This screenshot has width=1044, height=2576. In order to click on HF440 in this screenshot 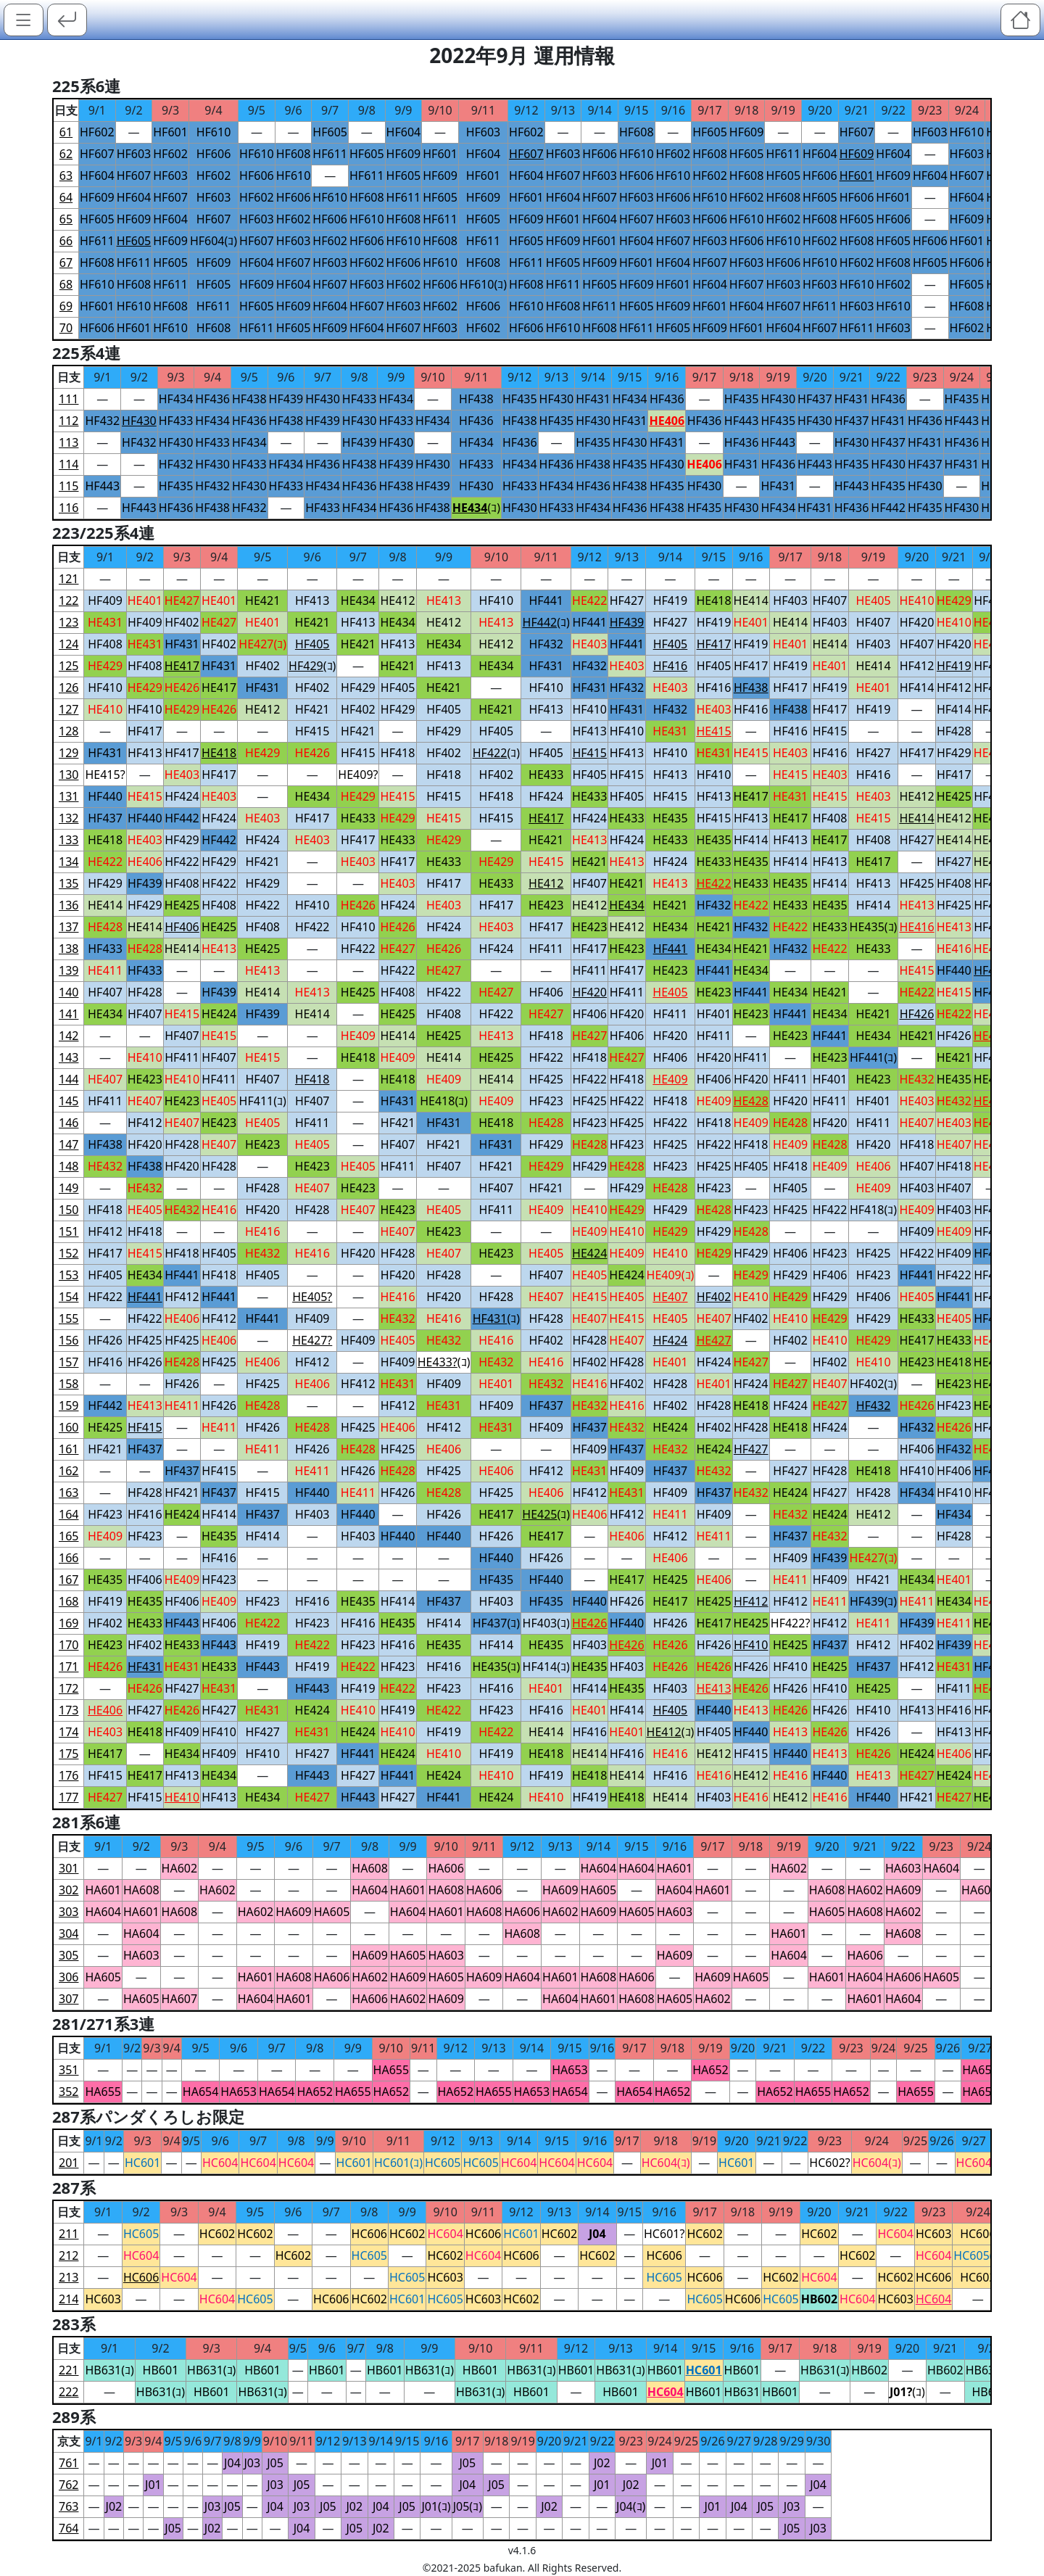, I will do `click(105, 796)`.